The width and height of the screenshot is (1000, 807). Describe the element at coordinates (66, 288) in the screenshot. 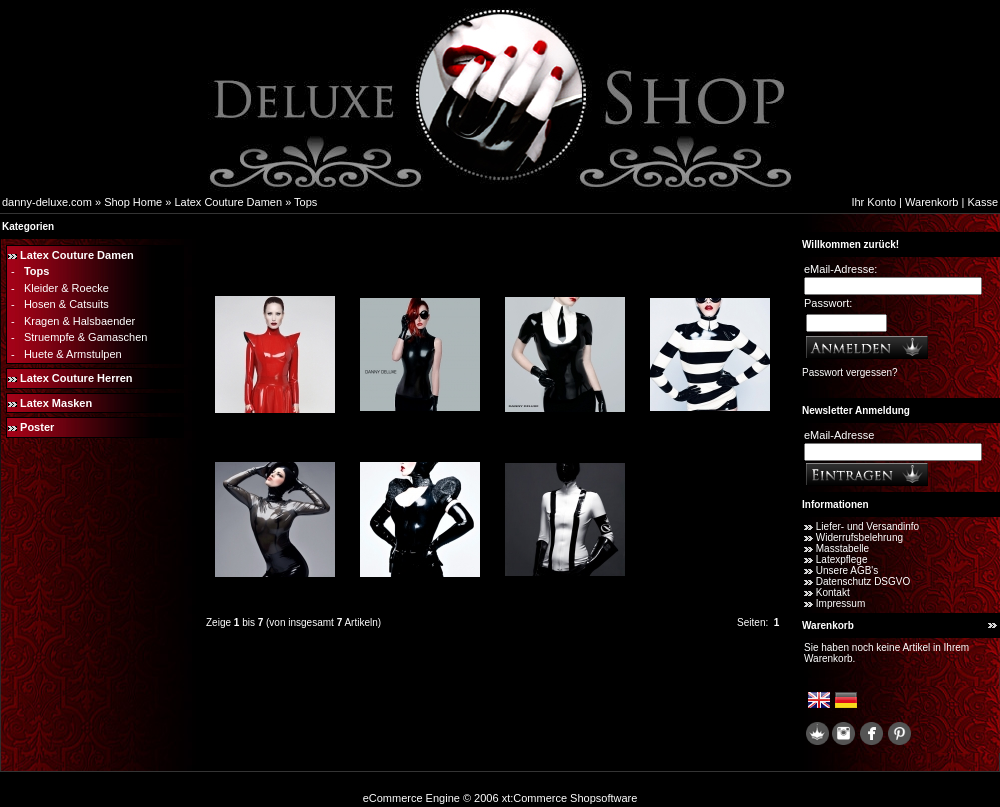

I see `Kleider & Roecke` at that location.